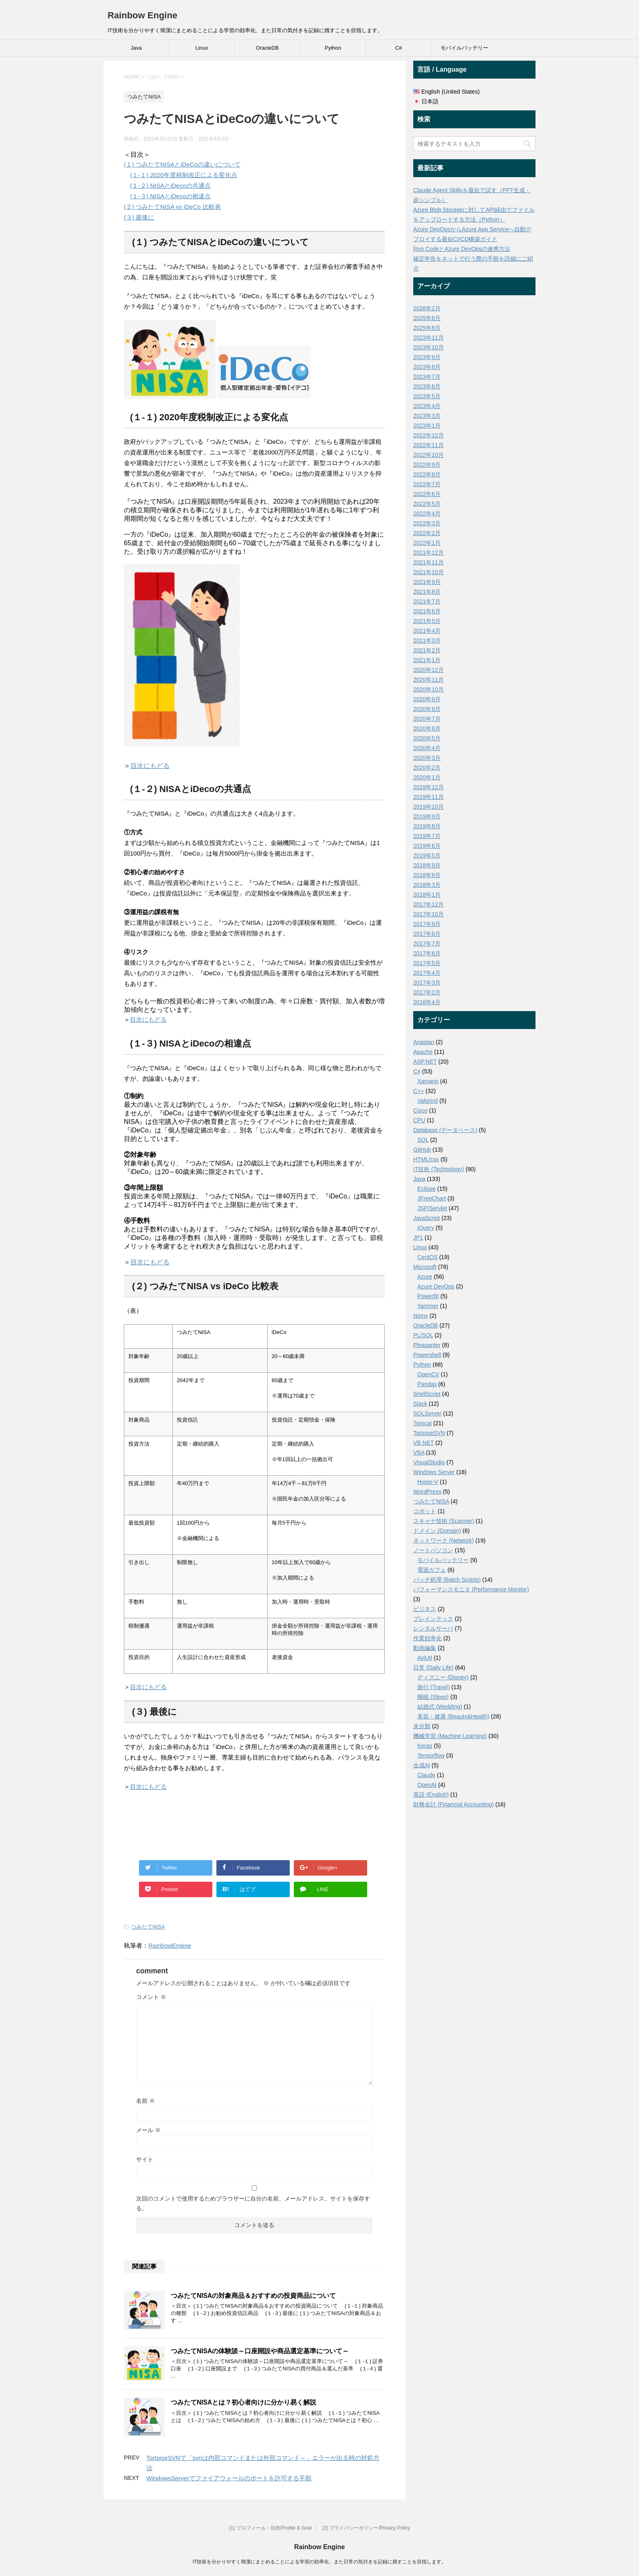  What do you see at coordinates (424, 1267) in the screenshot?
I see `Microsoft` at bounding box center [424, 1267].